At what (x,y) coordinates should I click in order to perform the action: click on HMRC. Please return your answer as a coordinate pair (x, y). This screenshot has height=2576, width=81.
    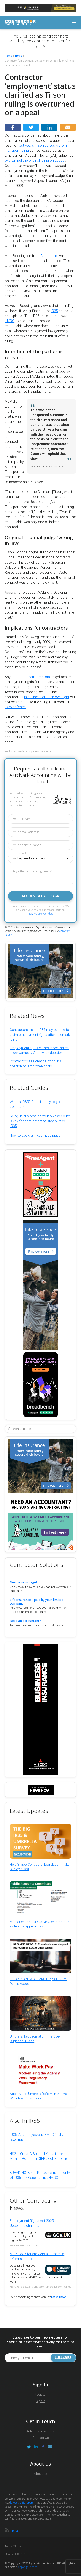
    Looking at the image, I should click on (9, 321).